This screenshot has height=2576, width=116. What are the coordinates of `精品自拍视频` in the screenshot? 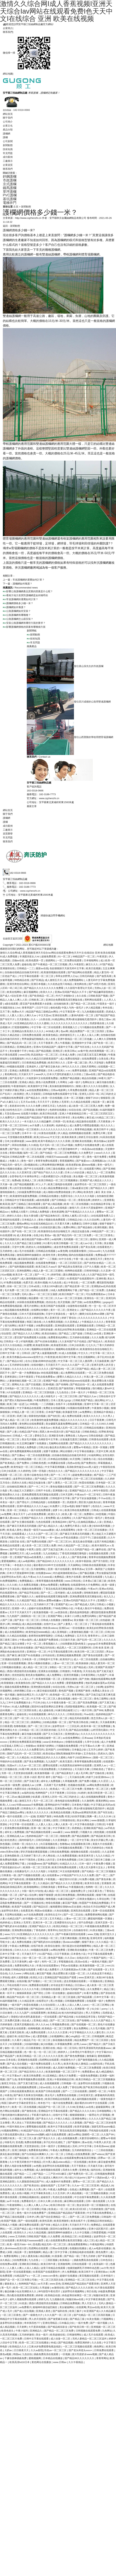 It's located at (89, 1078).